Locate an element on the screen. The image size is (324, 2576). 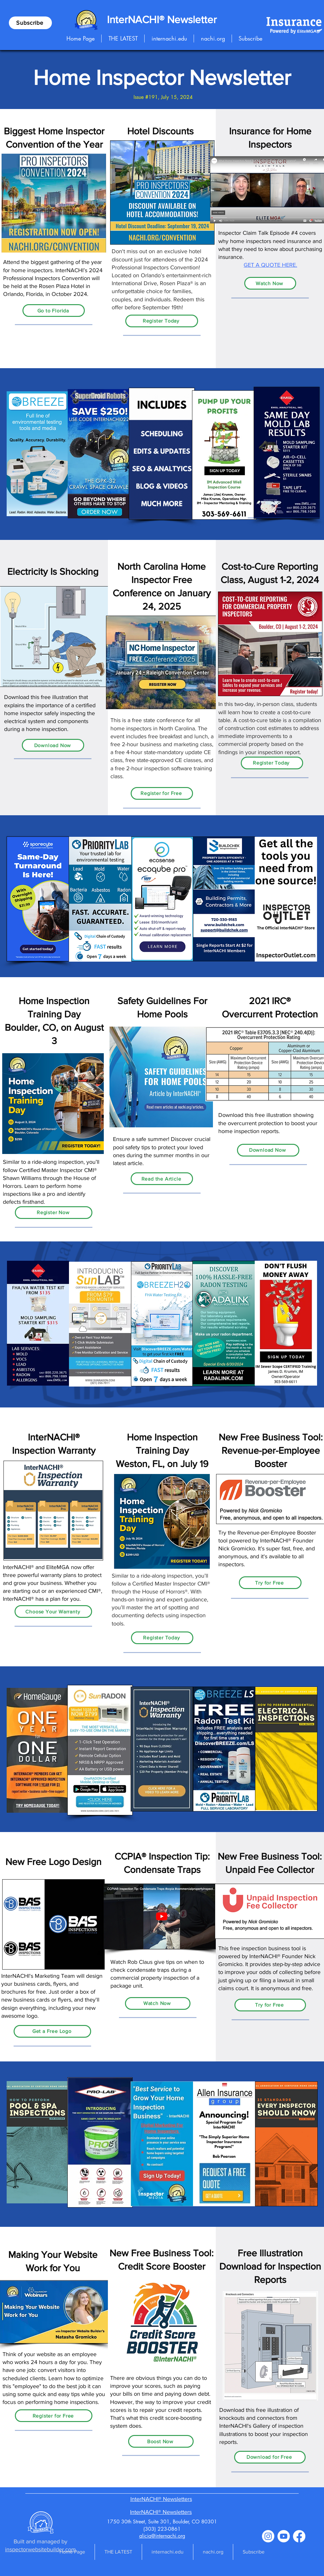
New Free Business Tool: Revenue-per-Employee Booster is located at coordinates (271, 1450).